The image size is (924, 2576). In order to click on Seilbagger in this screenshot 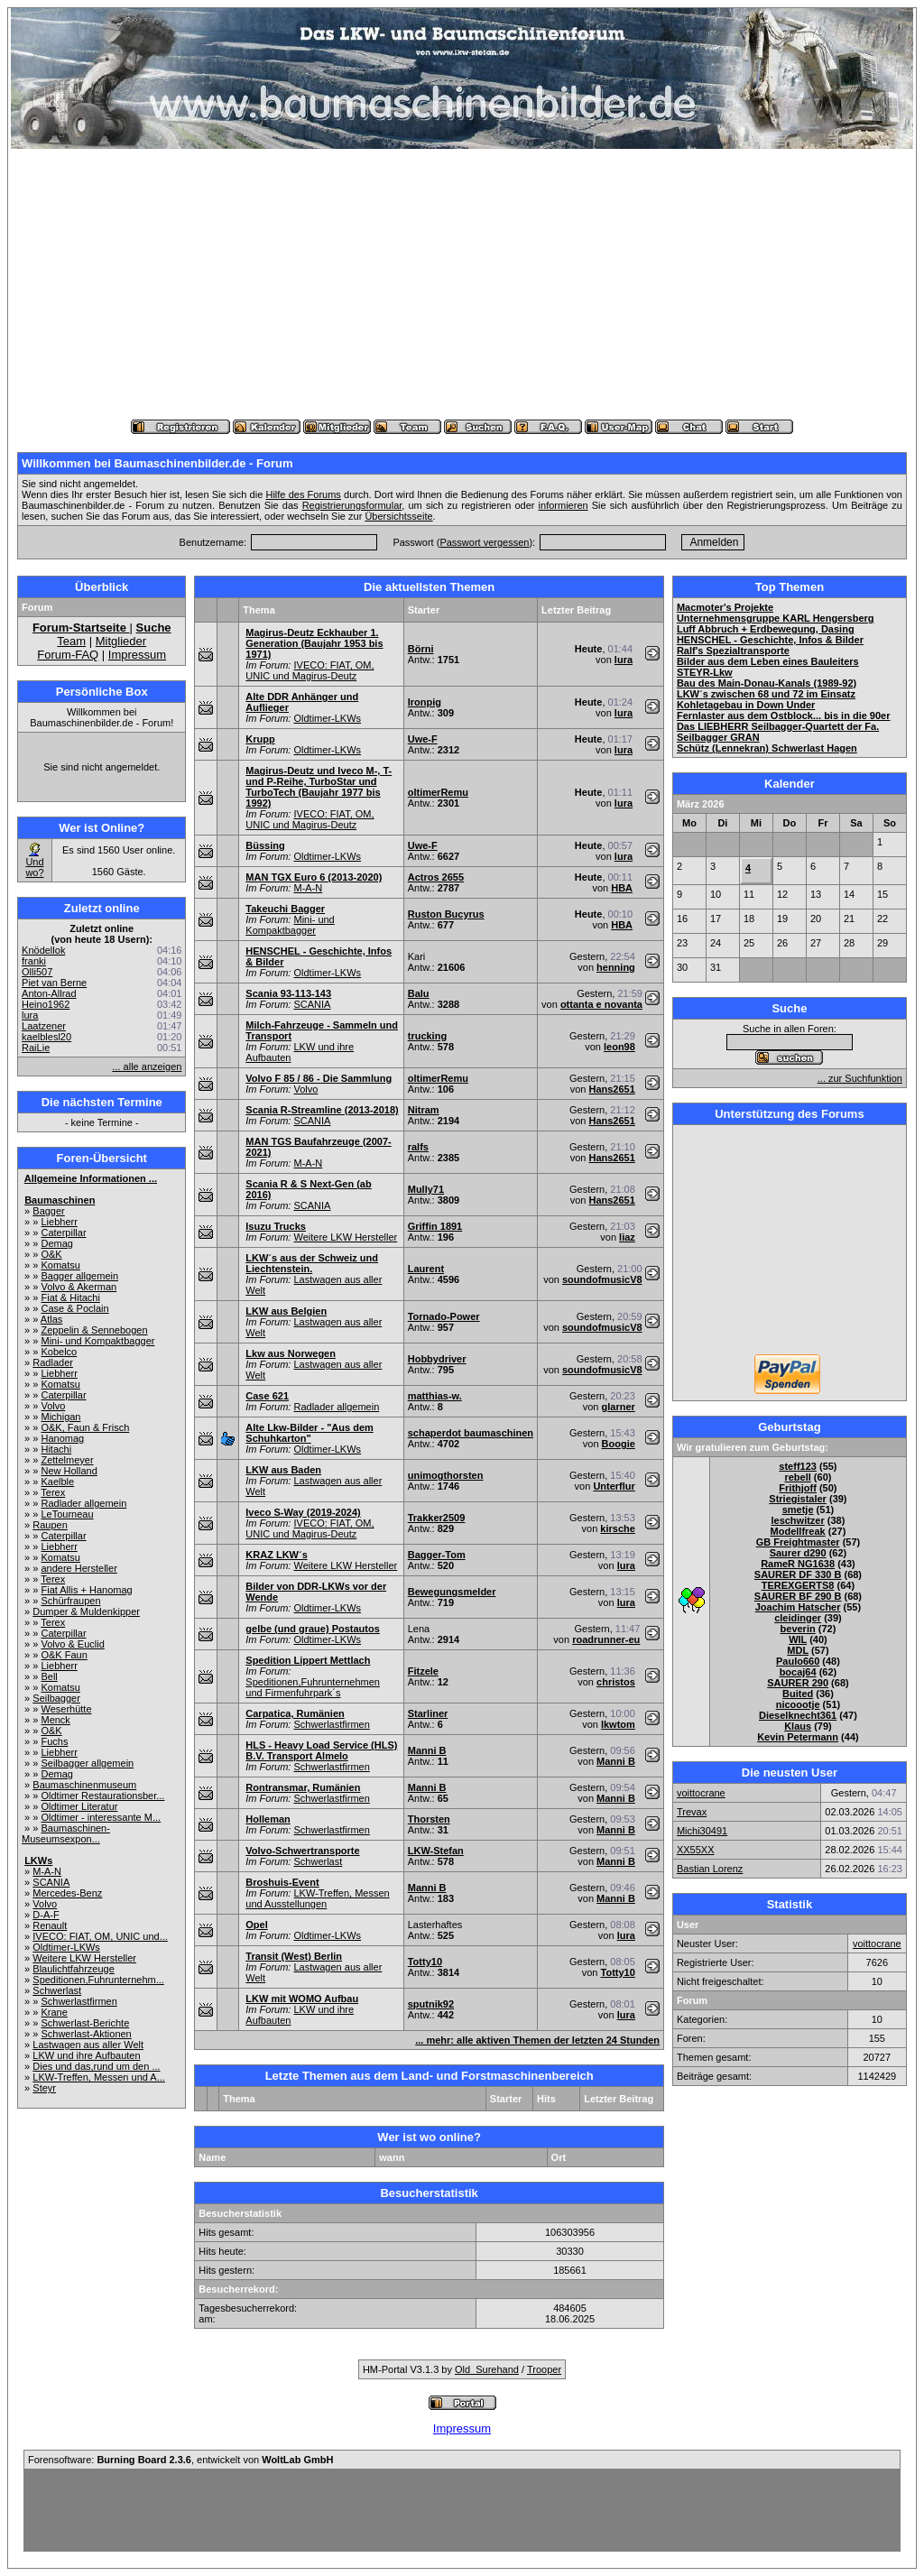, I will do `click(56, 1698)`.